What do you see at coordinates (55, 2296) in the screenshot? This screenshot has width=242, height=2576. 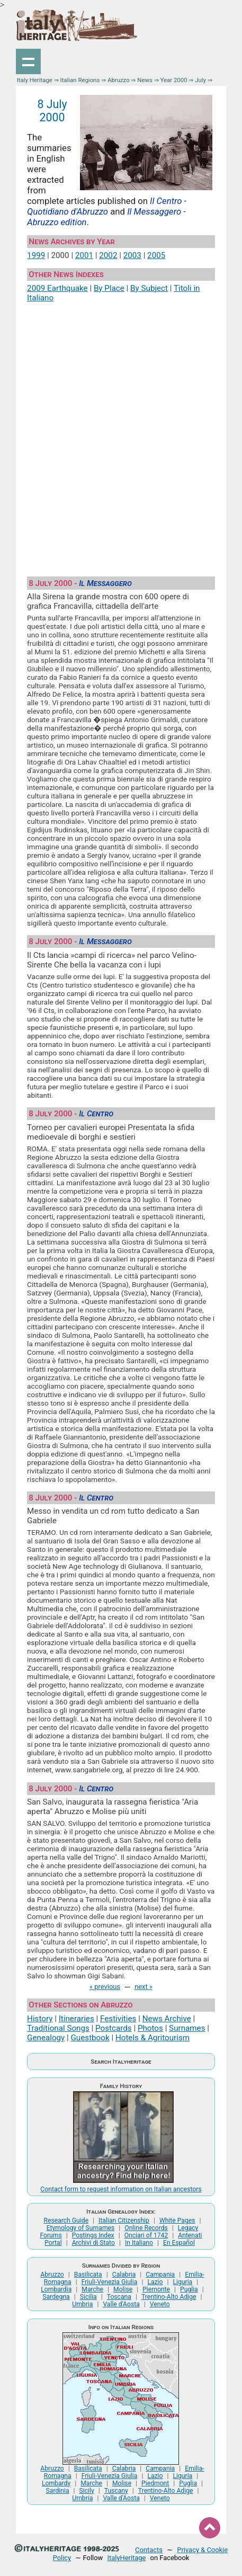 I see `Sardegna` at bounding box center [55, 2296].